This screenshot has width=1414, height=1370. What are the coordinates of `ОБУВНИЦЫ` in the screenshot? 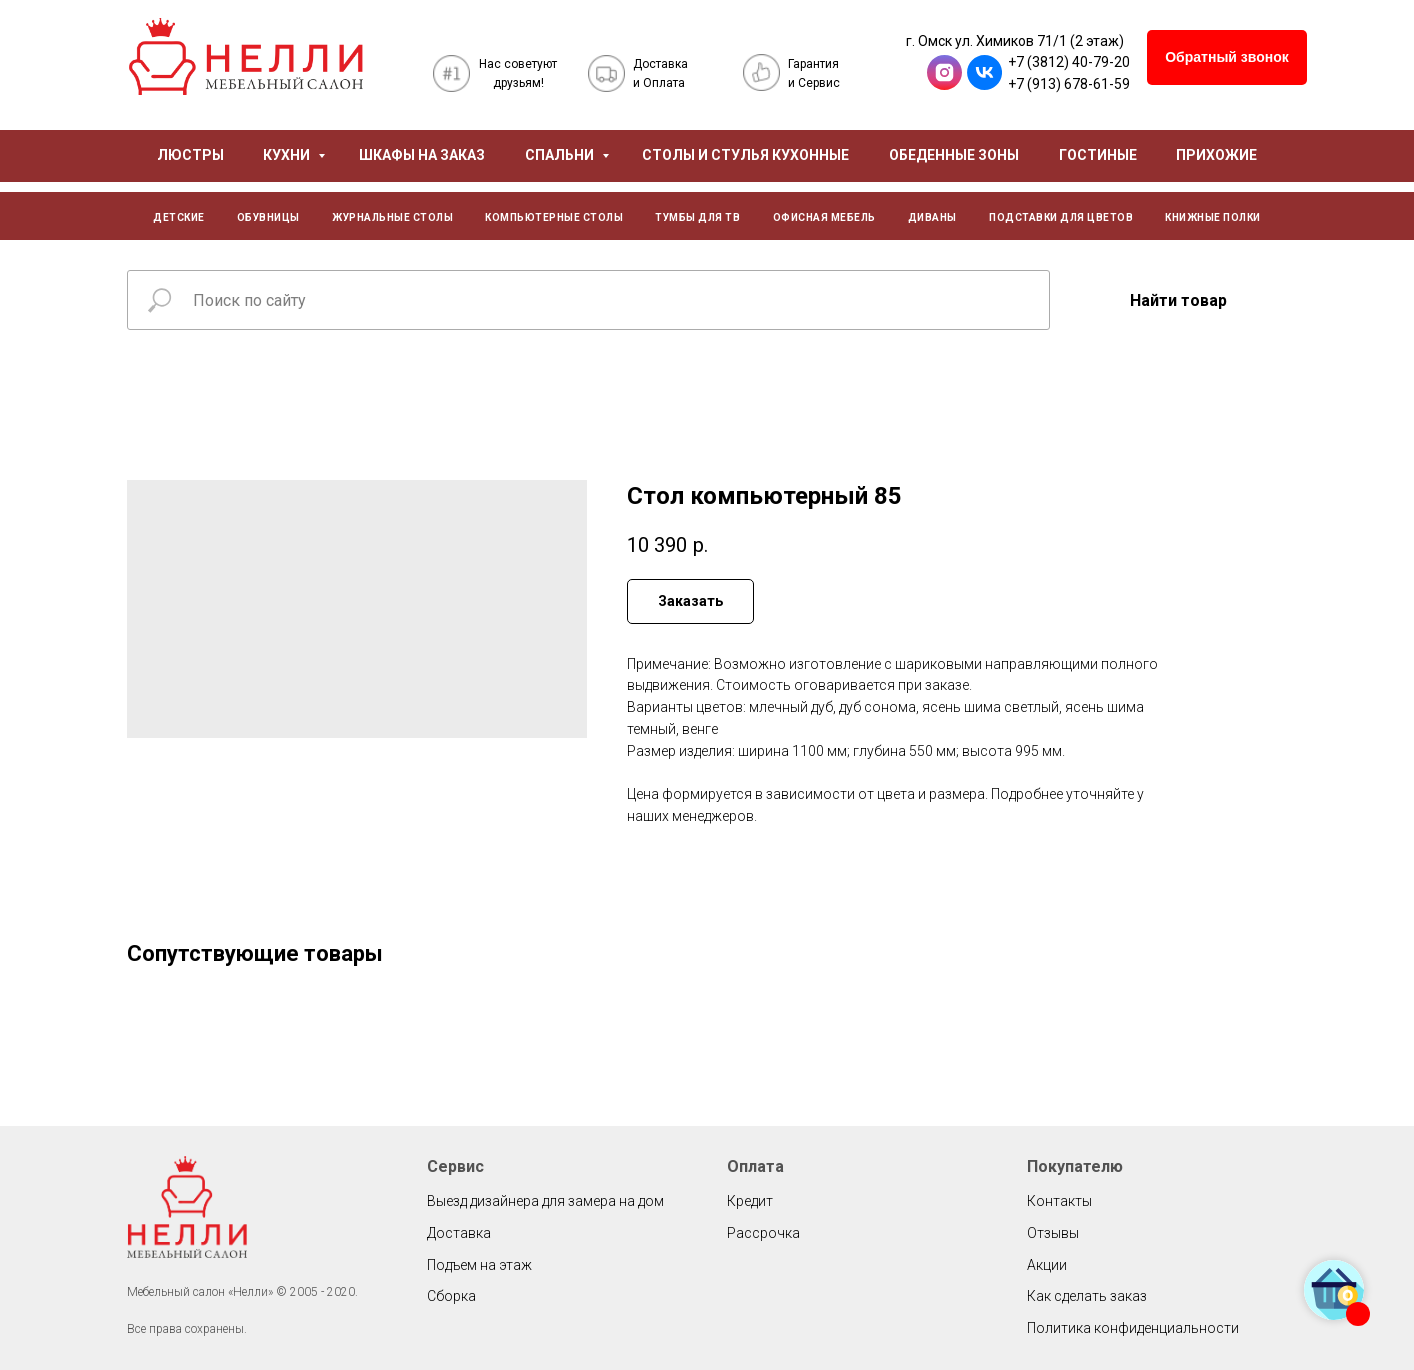 It's located at (268, 217).